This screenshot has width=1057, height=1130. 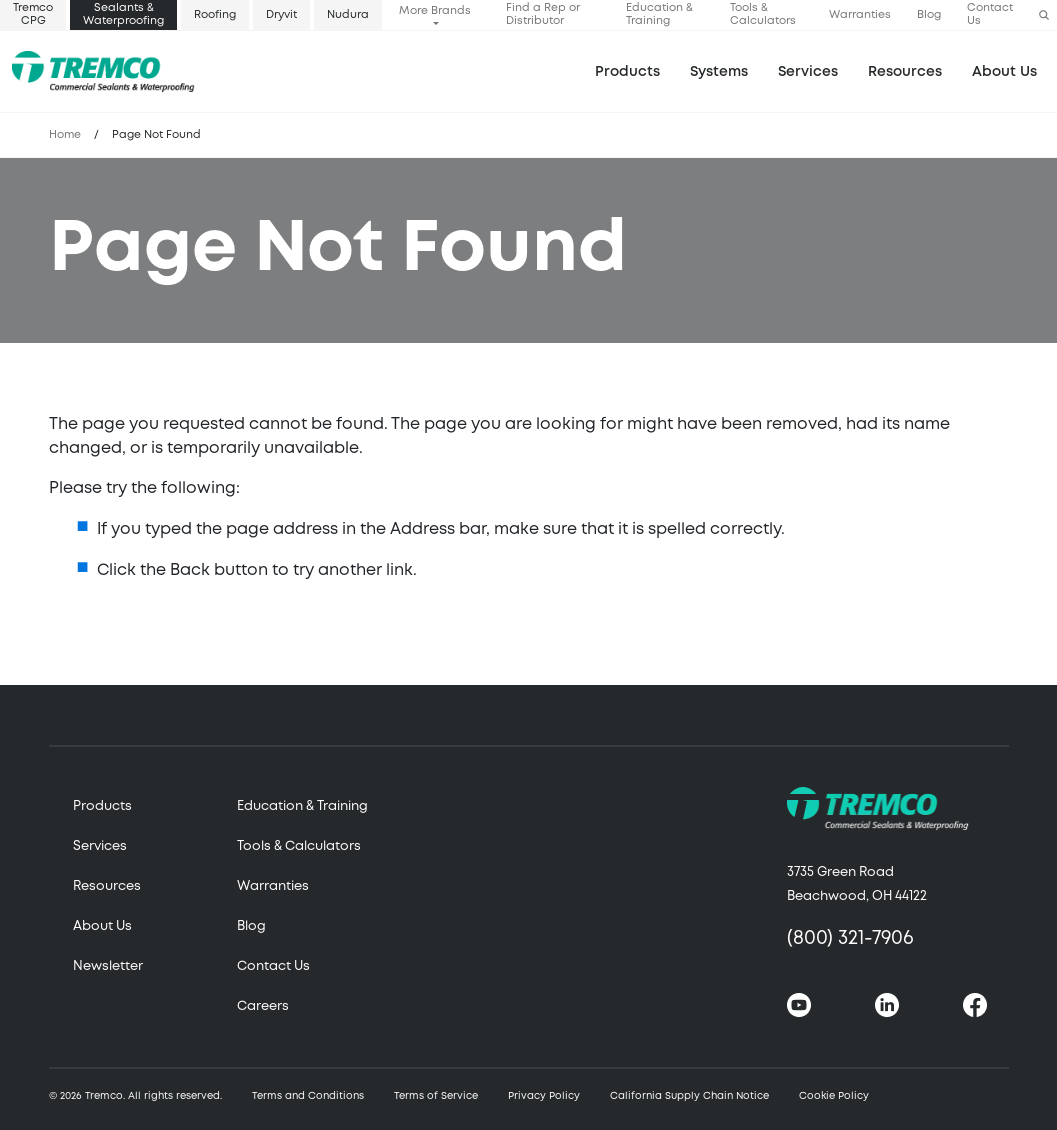 I want to click on Sealants & Waterproofing, so click(x=123, y=14).